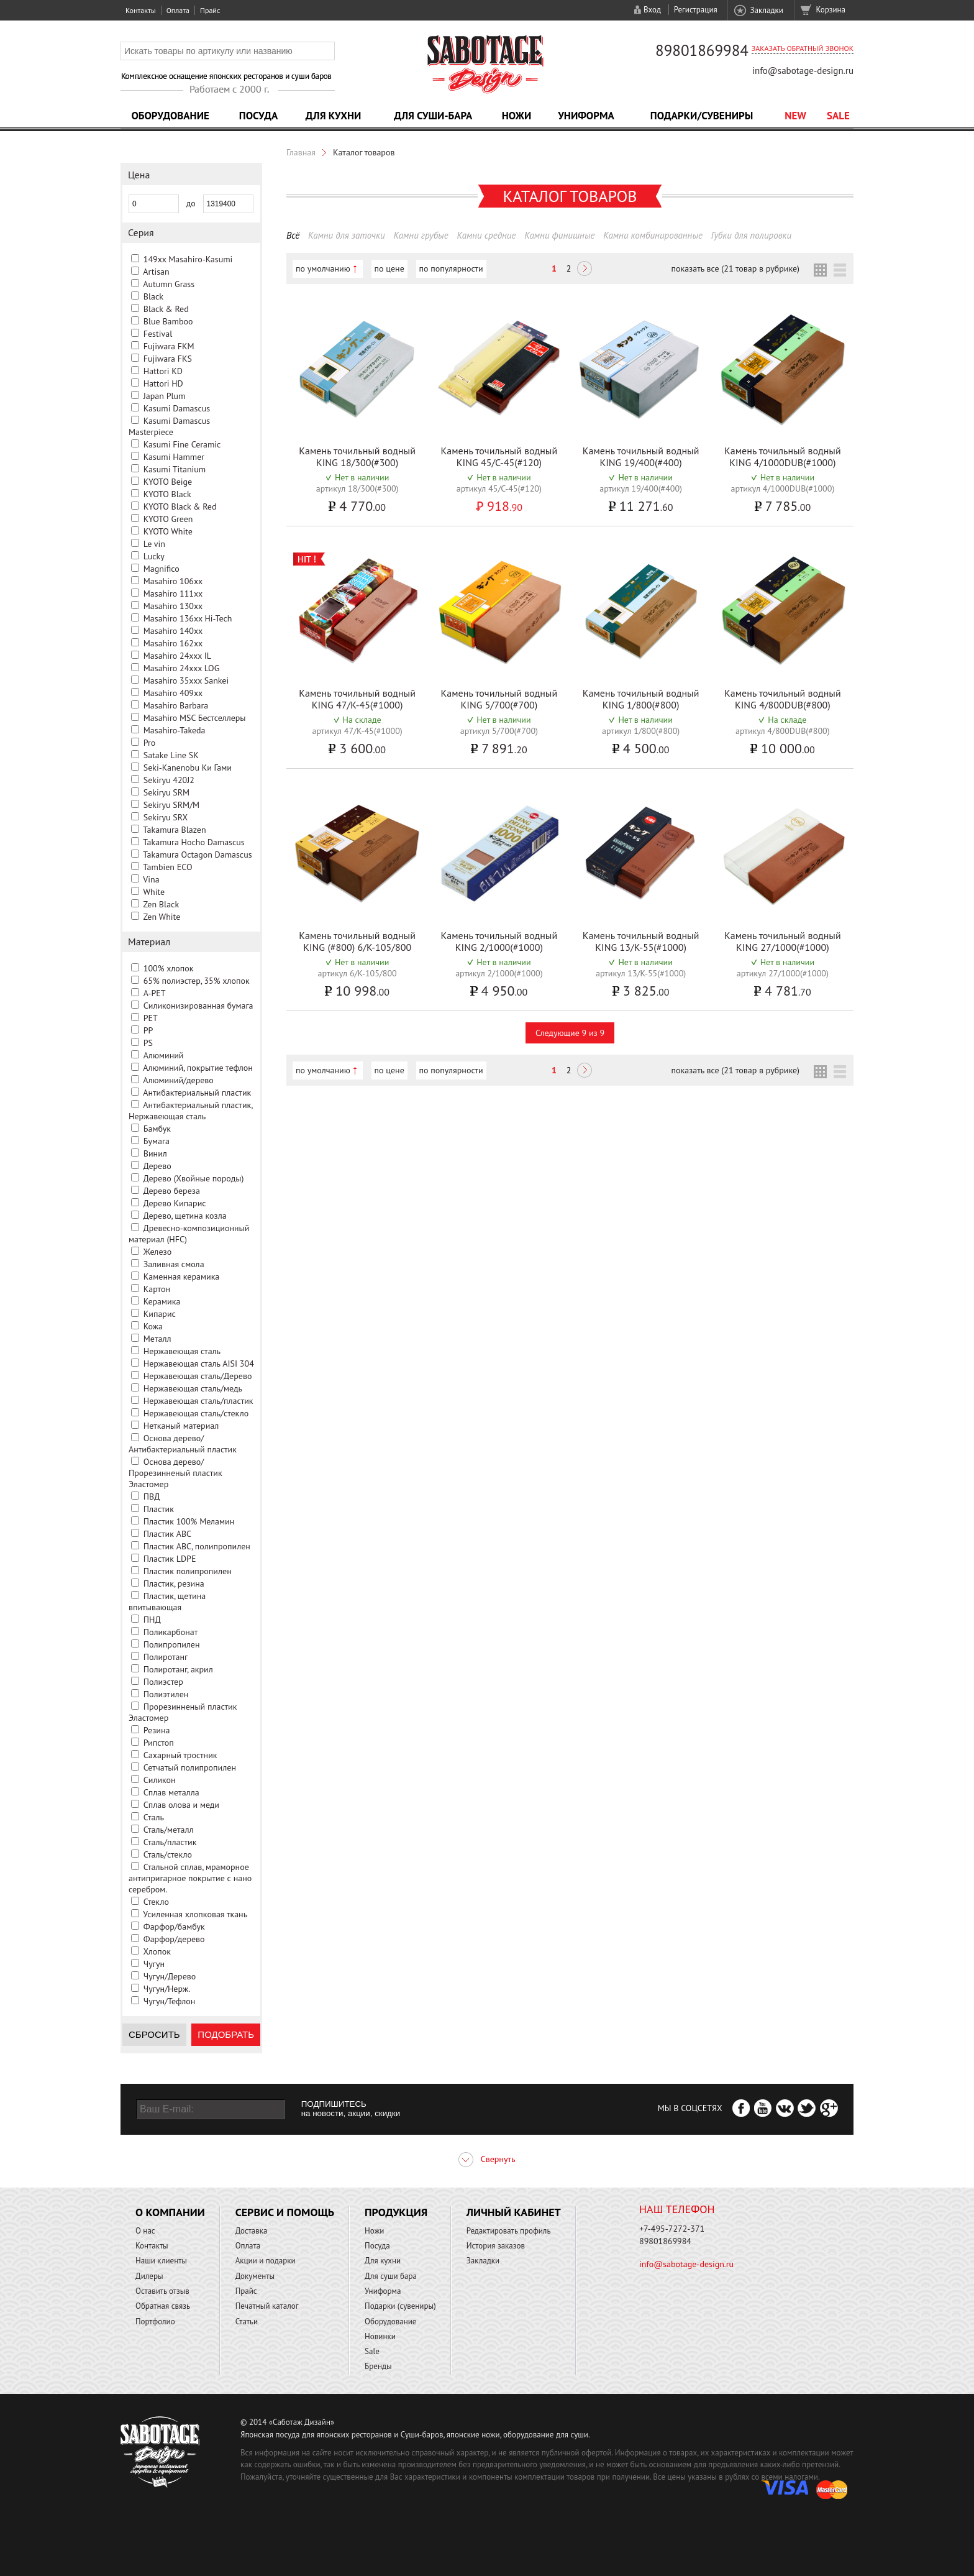  What do you see at coordinates (166, 308) in the screenshot?
I see `Black & Red` at bounding box center [166, 308].